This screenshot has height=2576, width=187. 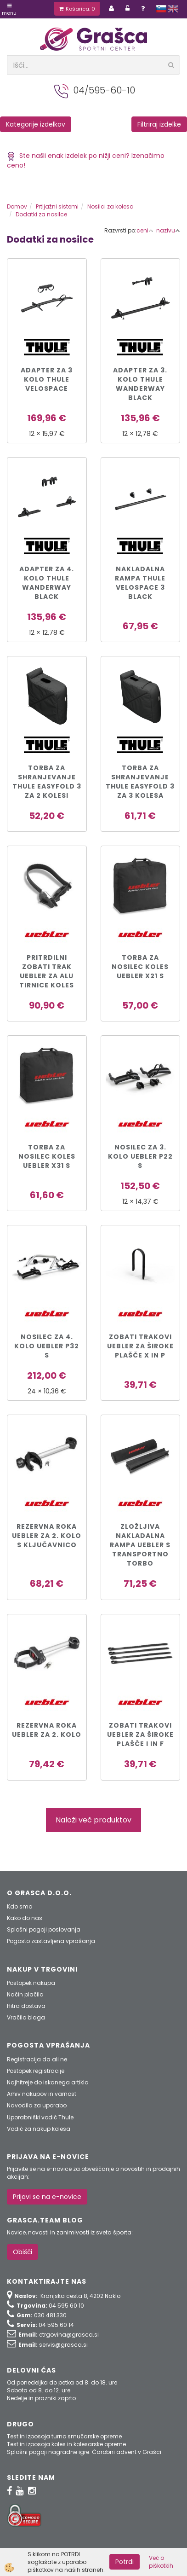 What do you see at coordinates (37, 2059) in the screenshot?
I see `Registracija da ali ne` at bounding box center [37, 2059].